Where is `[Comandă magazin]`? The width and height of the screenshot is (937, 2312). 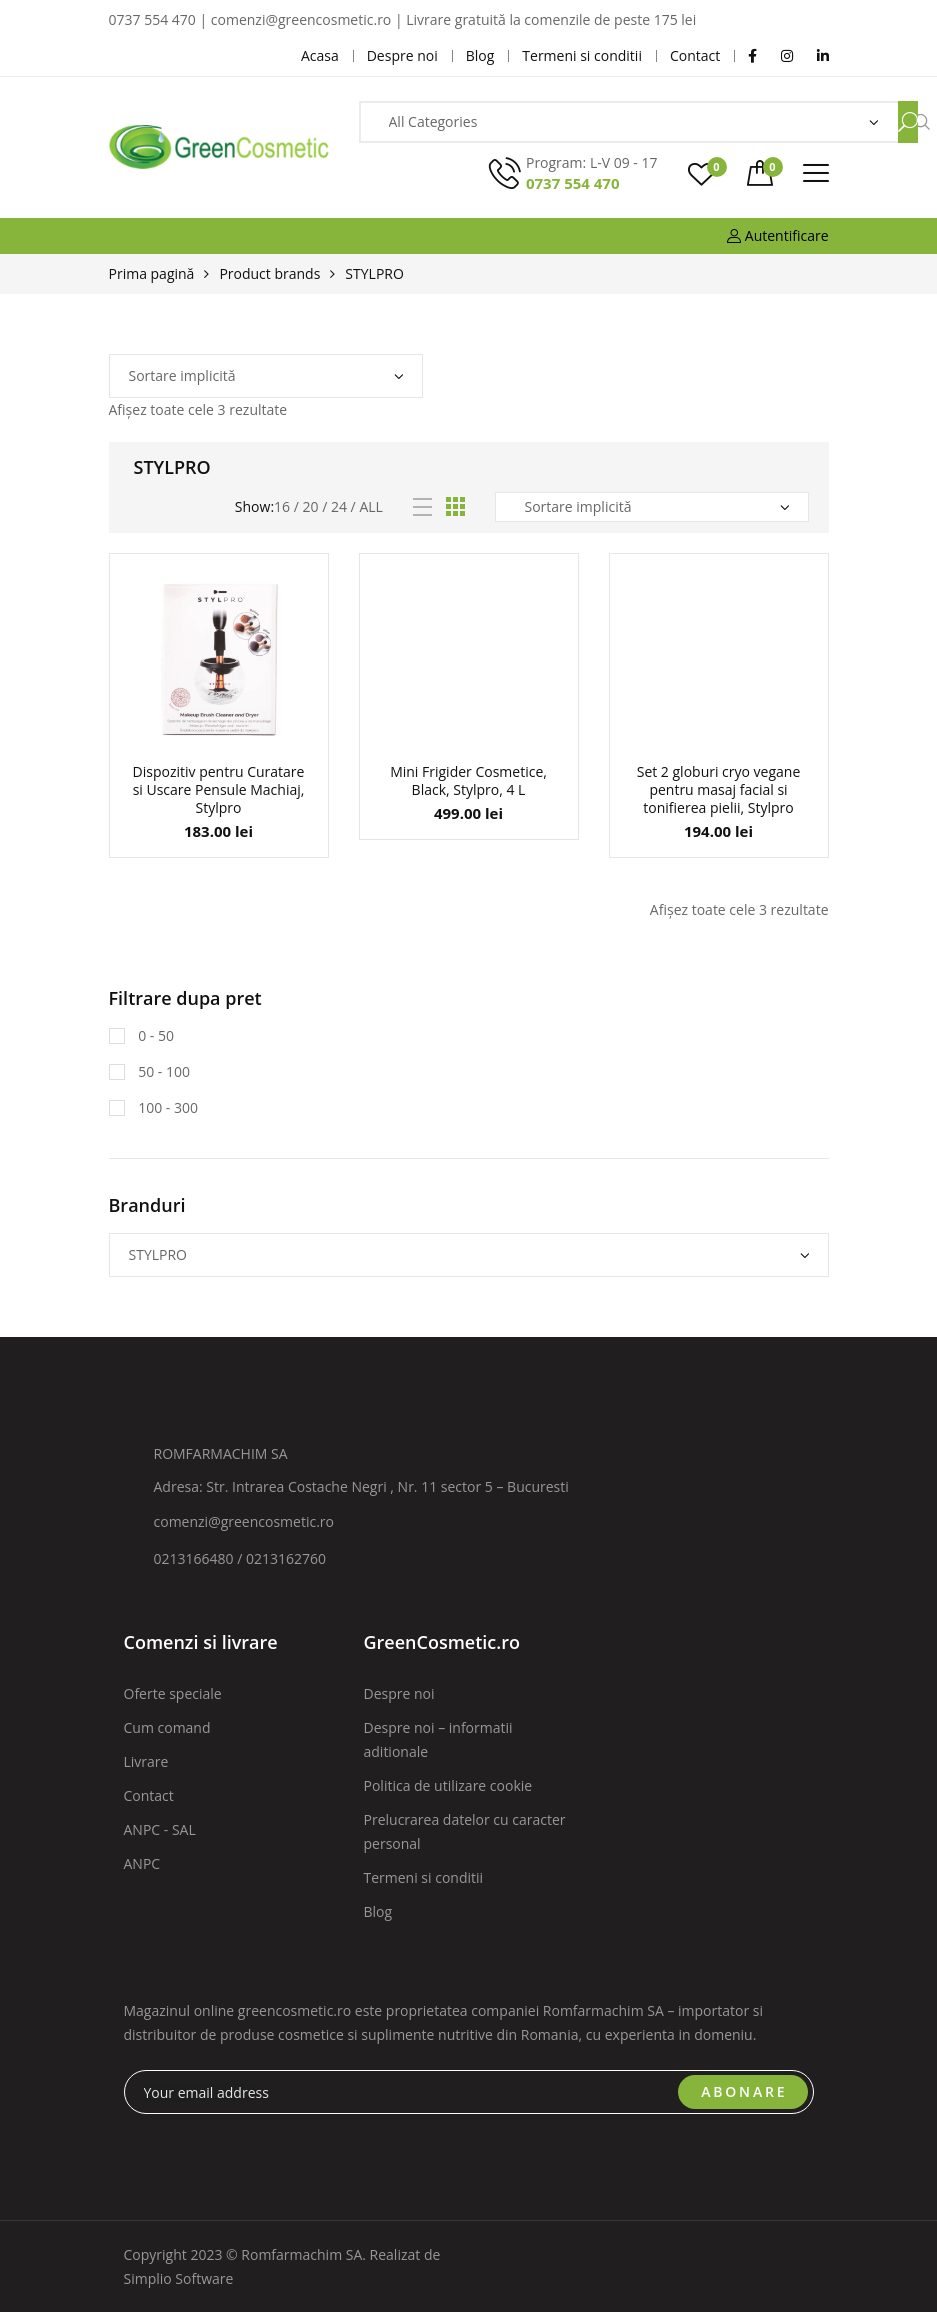 [Comandă magazin] is located at coordinates (266, 376).